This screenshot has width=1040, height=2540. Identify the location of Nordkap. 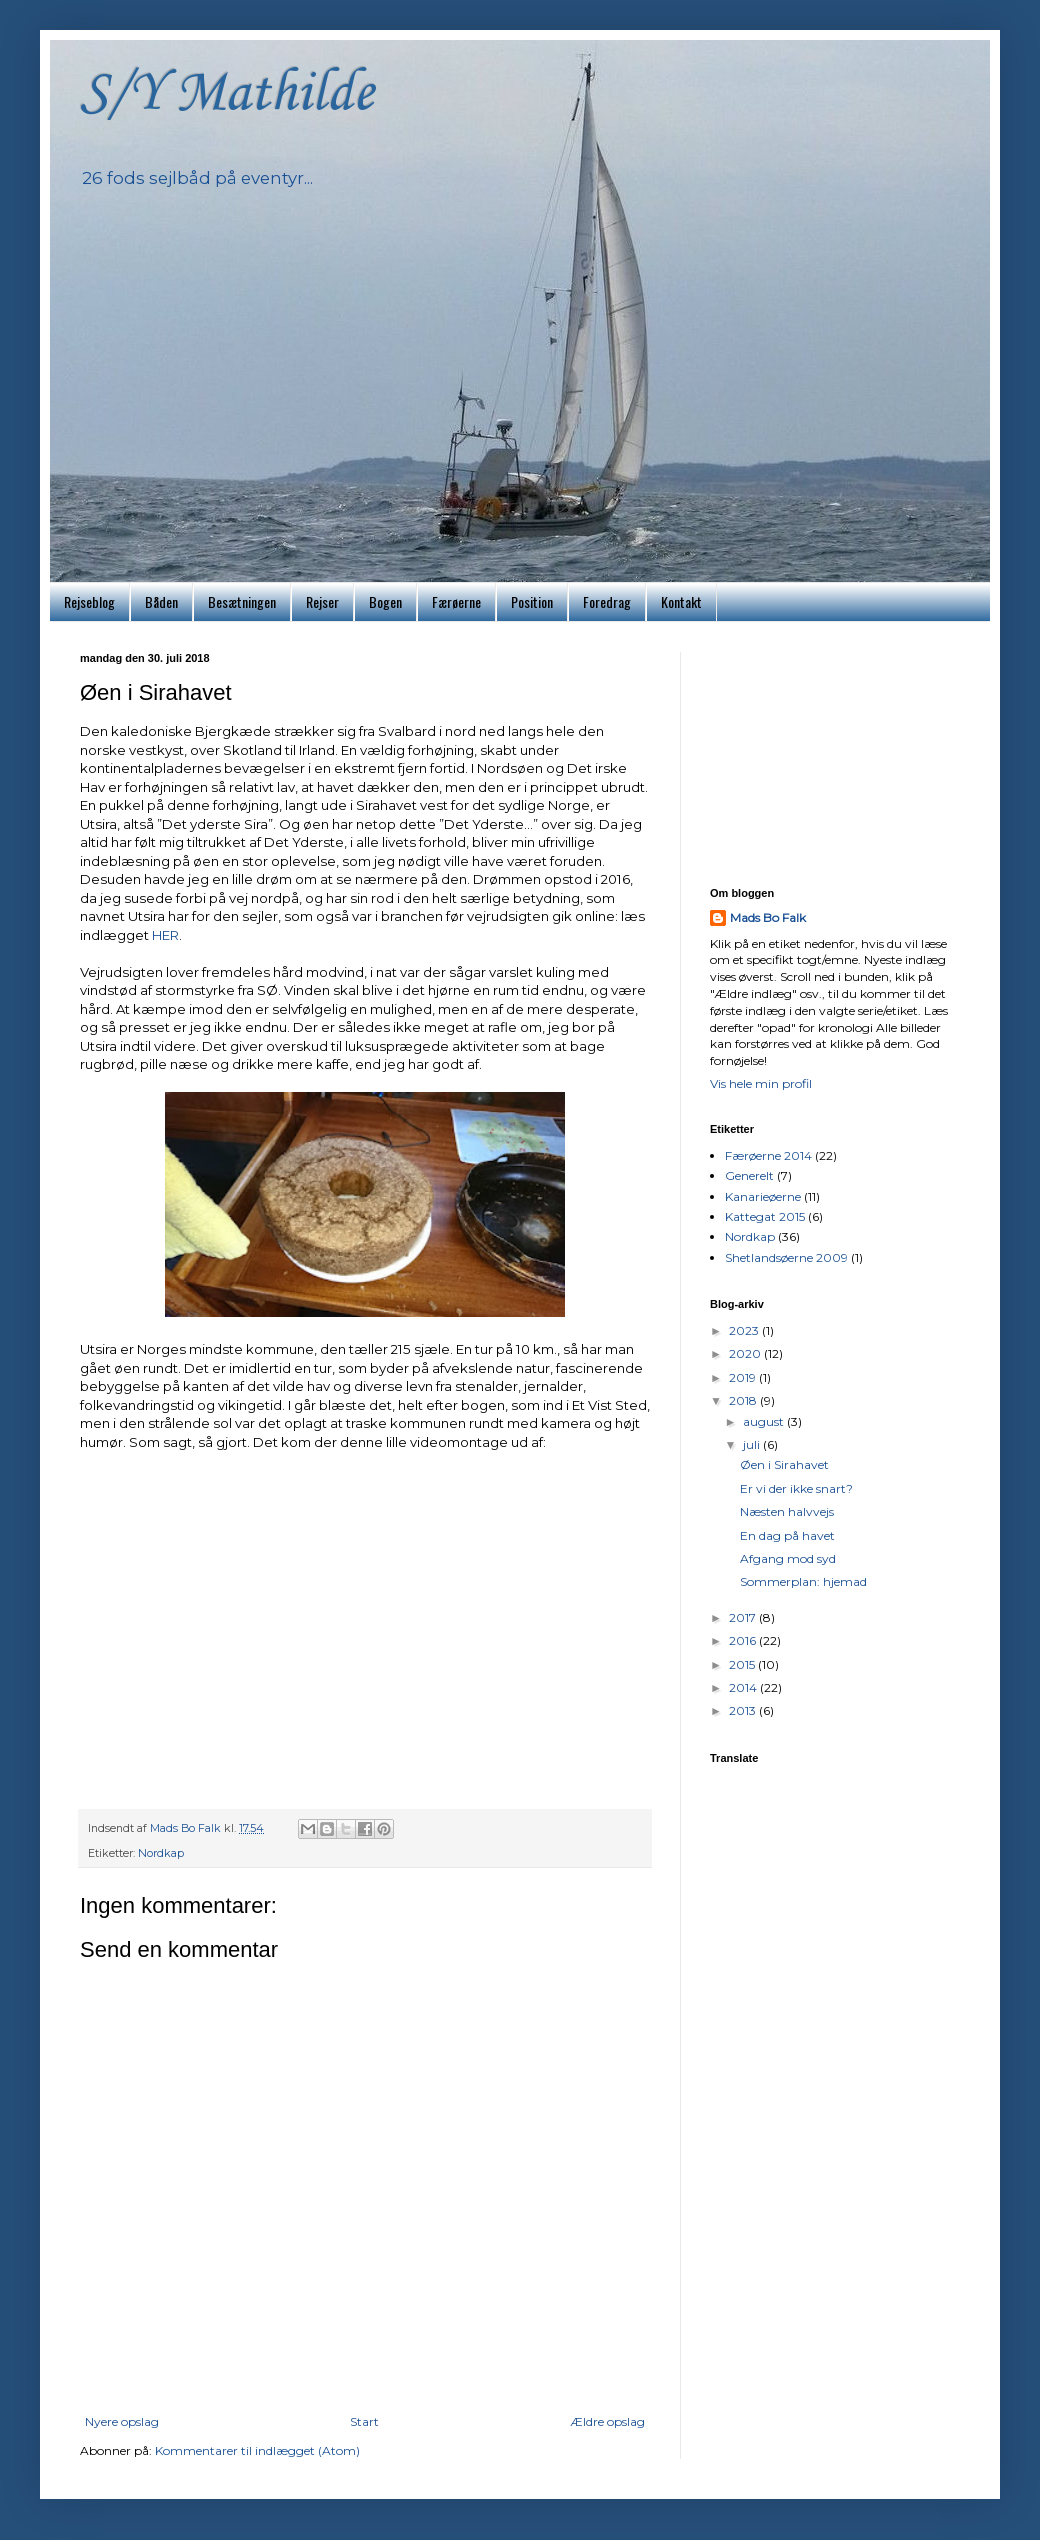
(161, 1853).